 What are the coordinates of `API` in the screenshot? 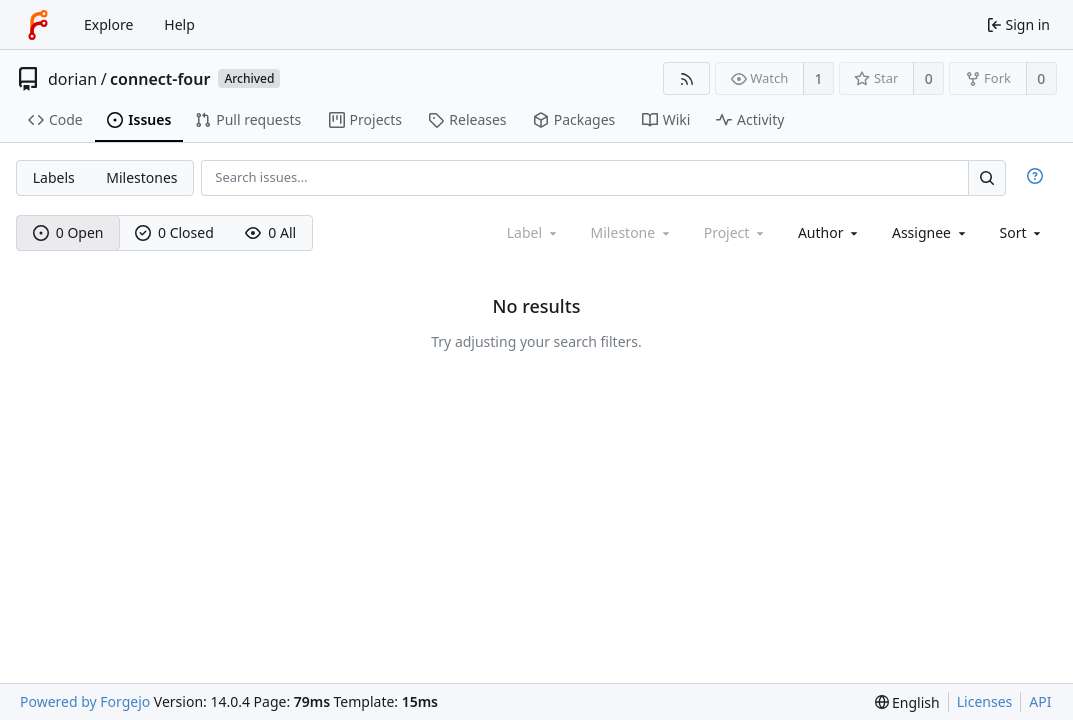 It's located at (1040, 701).